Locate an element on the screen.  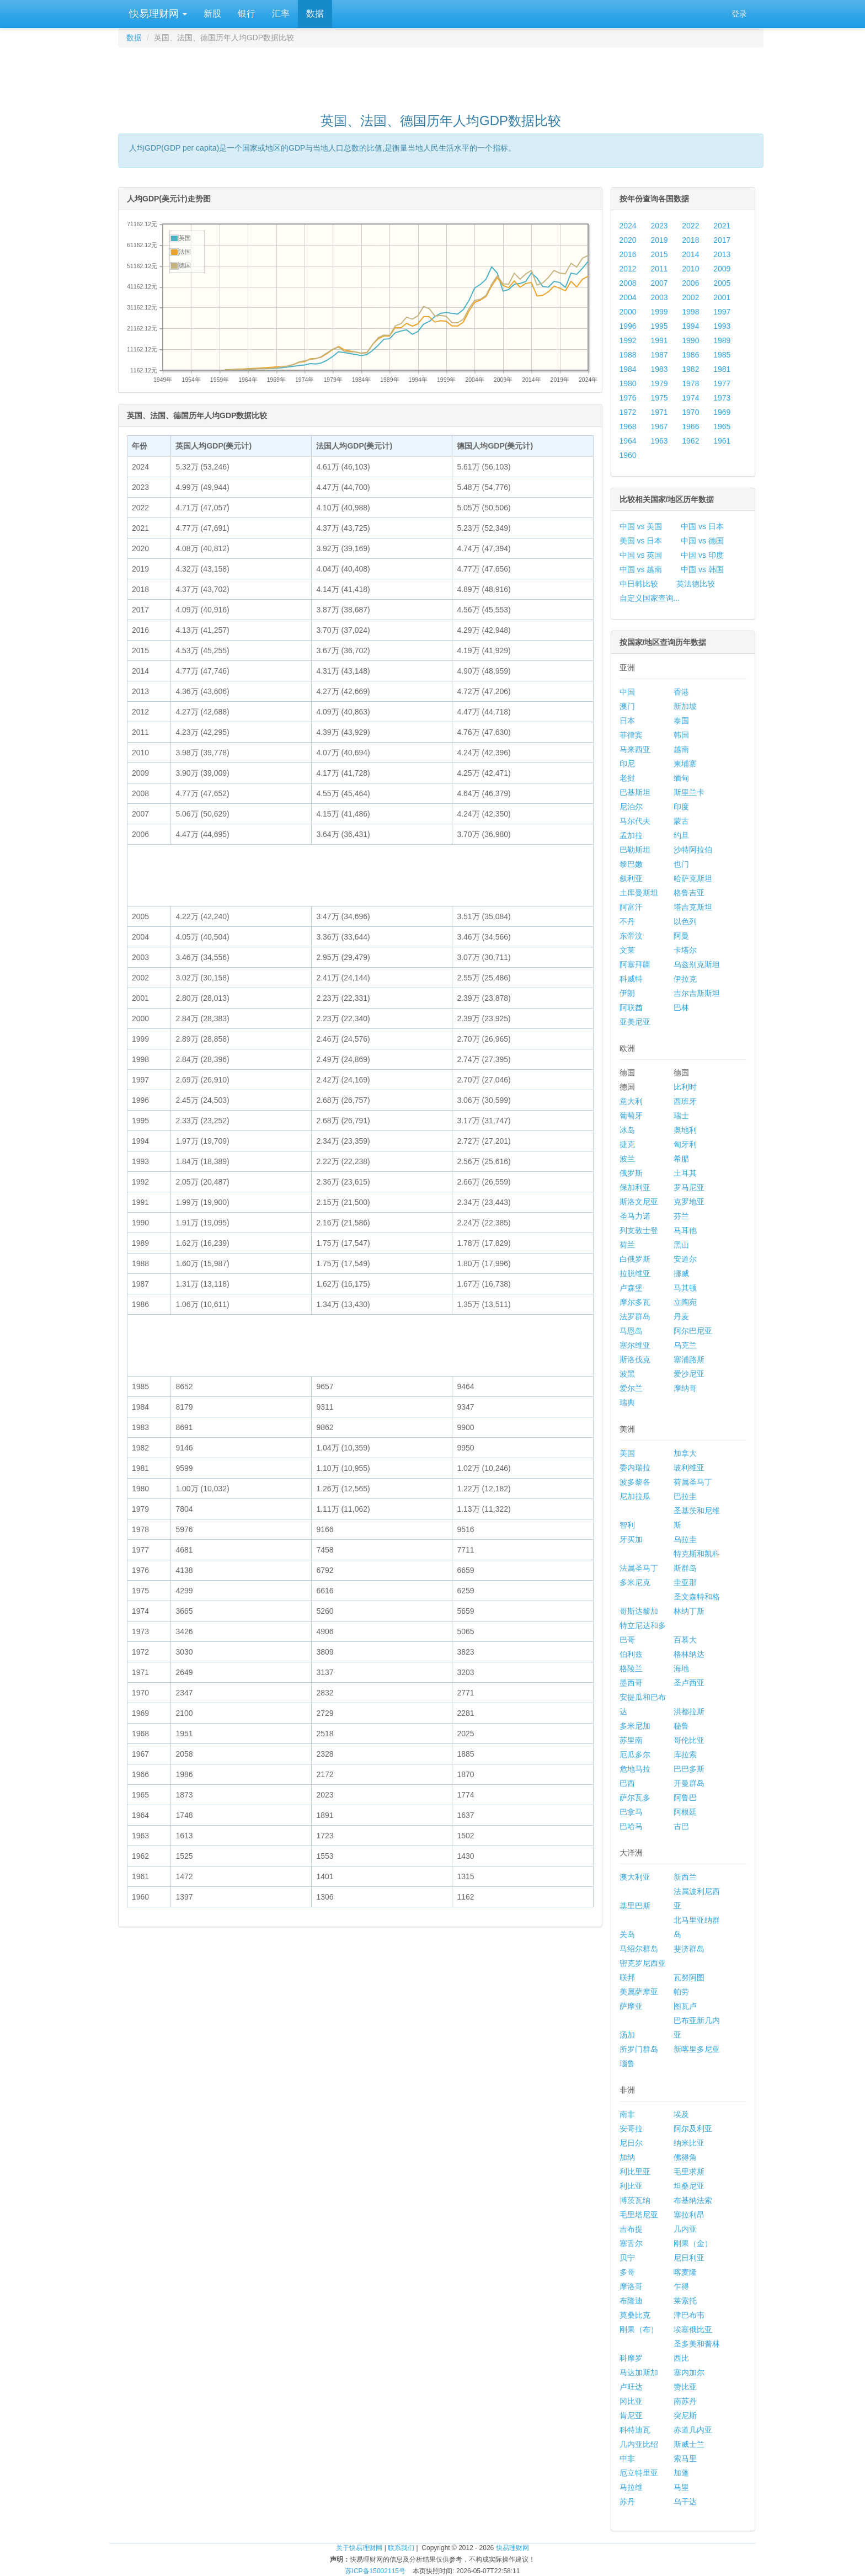
1982 is located at coordinates (690, 369).